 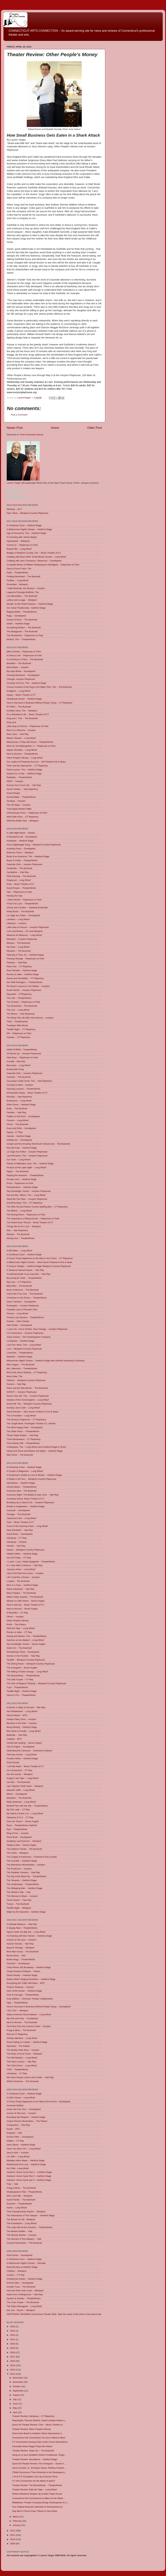 I want to click on Direct from Brazil to Hartford: Dinho Nascimento a..., so click(x=37, y=2433).